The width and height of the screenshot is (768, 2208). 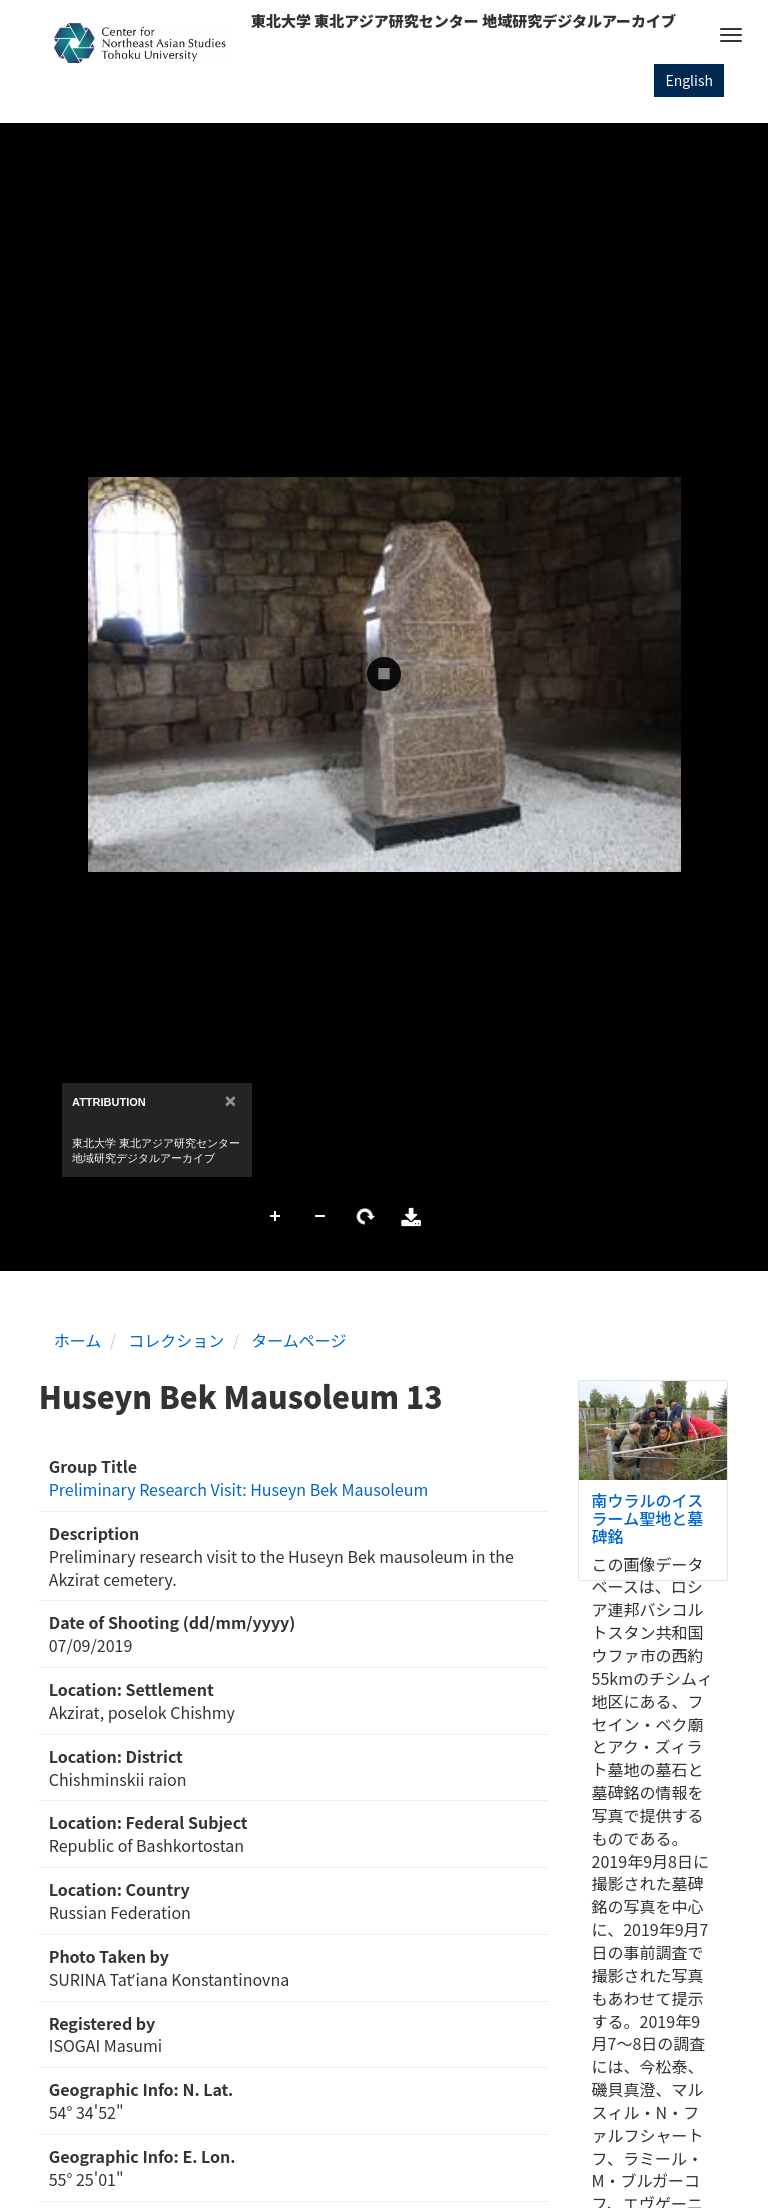 I want to click on ホーム, so click(x=78, y=1340).